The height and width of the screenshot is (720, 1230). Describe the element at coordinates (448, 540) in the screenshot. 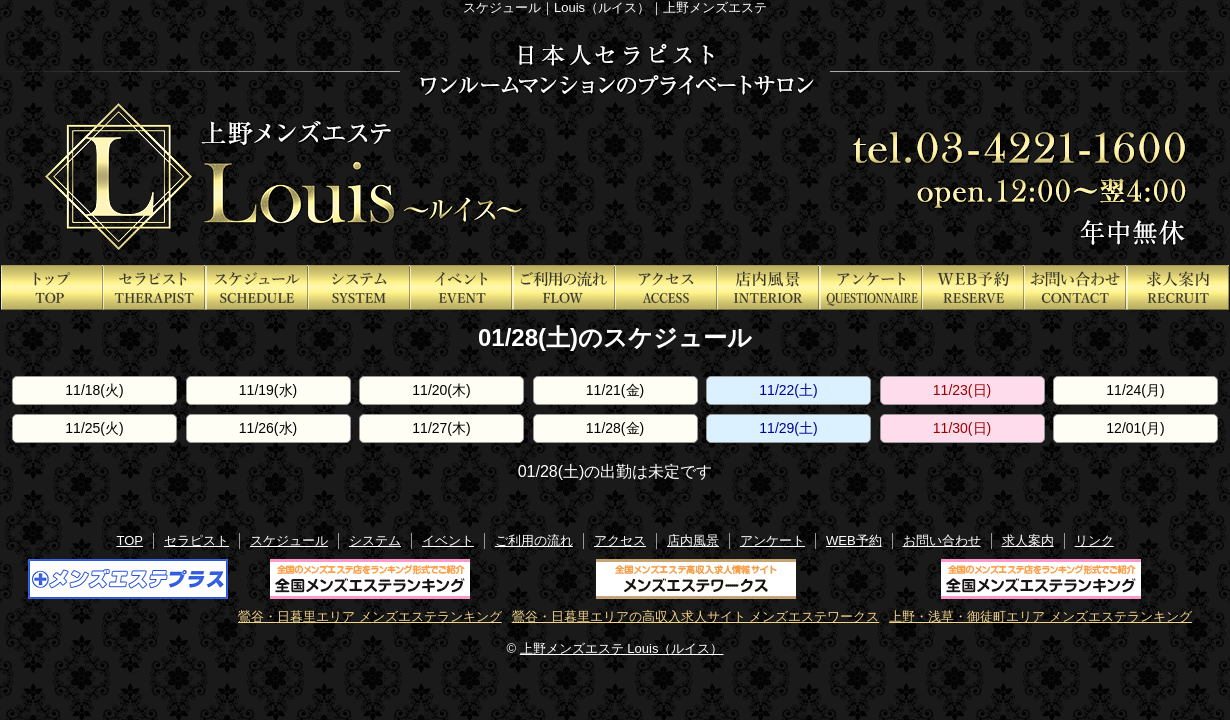

I see `イベント` at that location.